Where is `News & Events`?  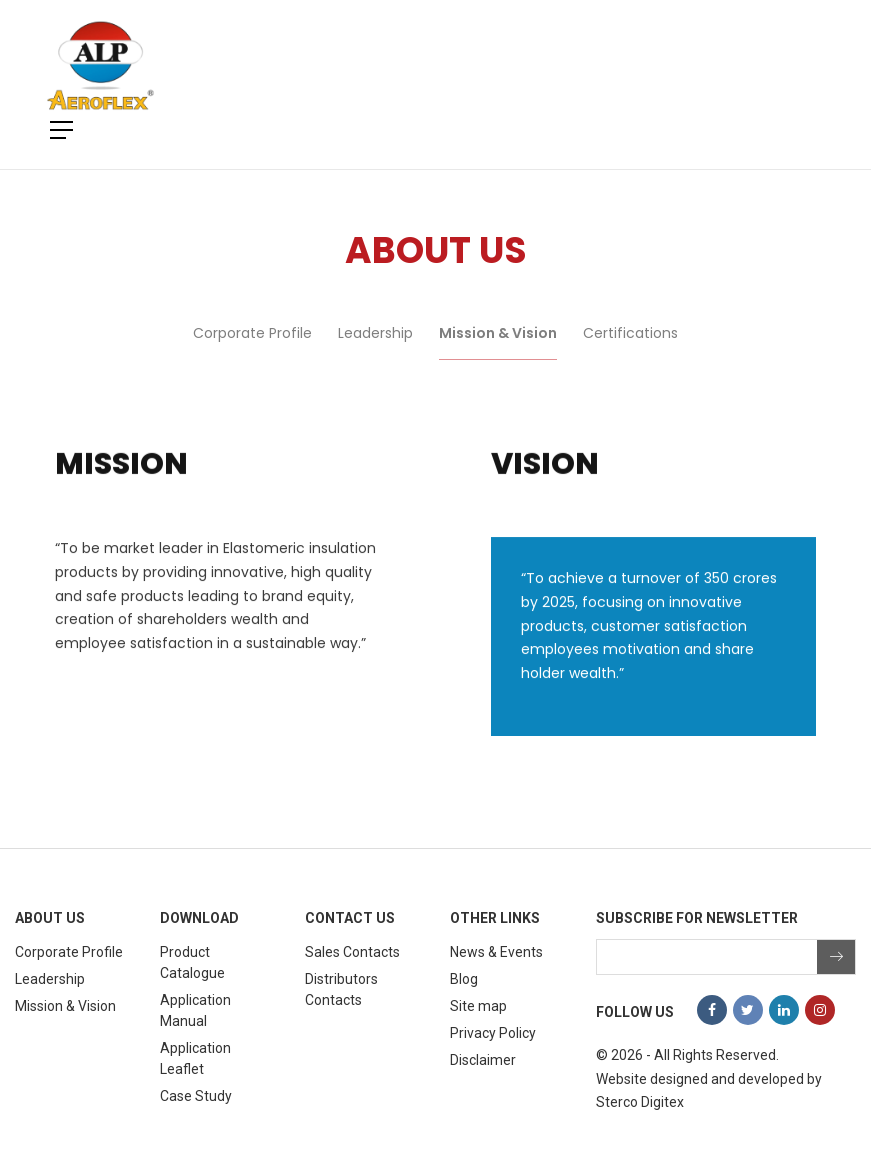 News & Events is located at coordinates (496, 952).